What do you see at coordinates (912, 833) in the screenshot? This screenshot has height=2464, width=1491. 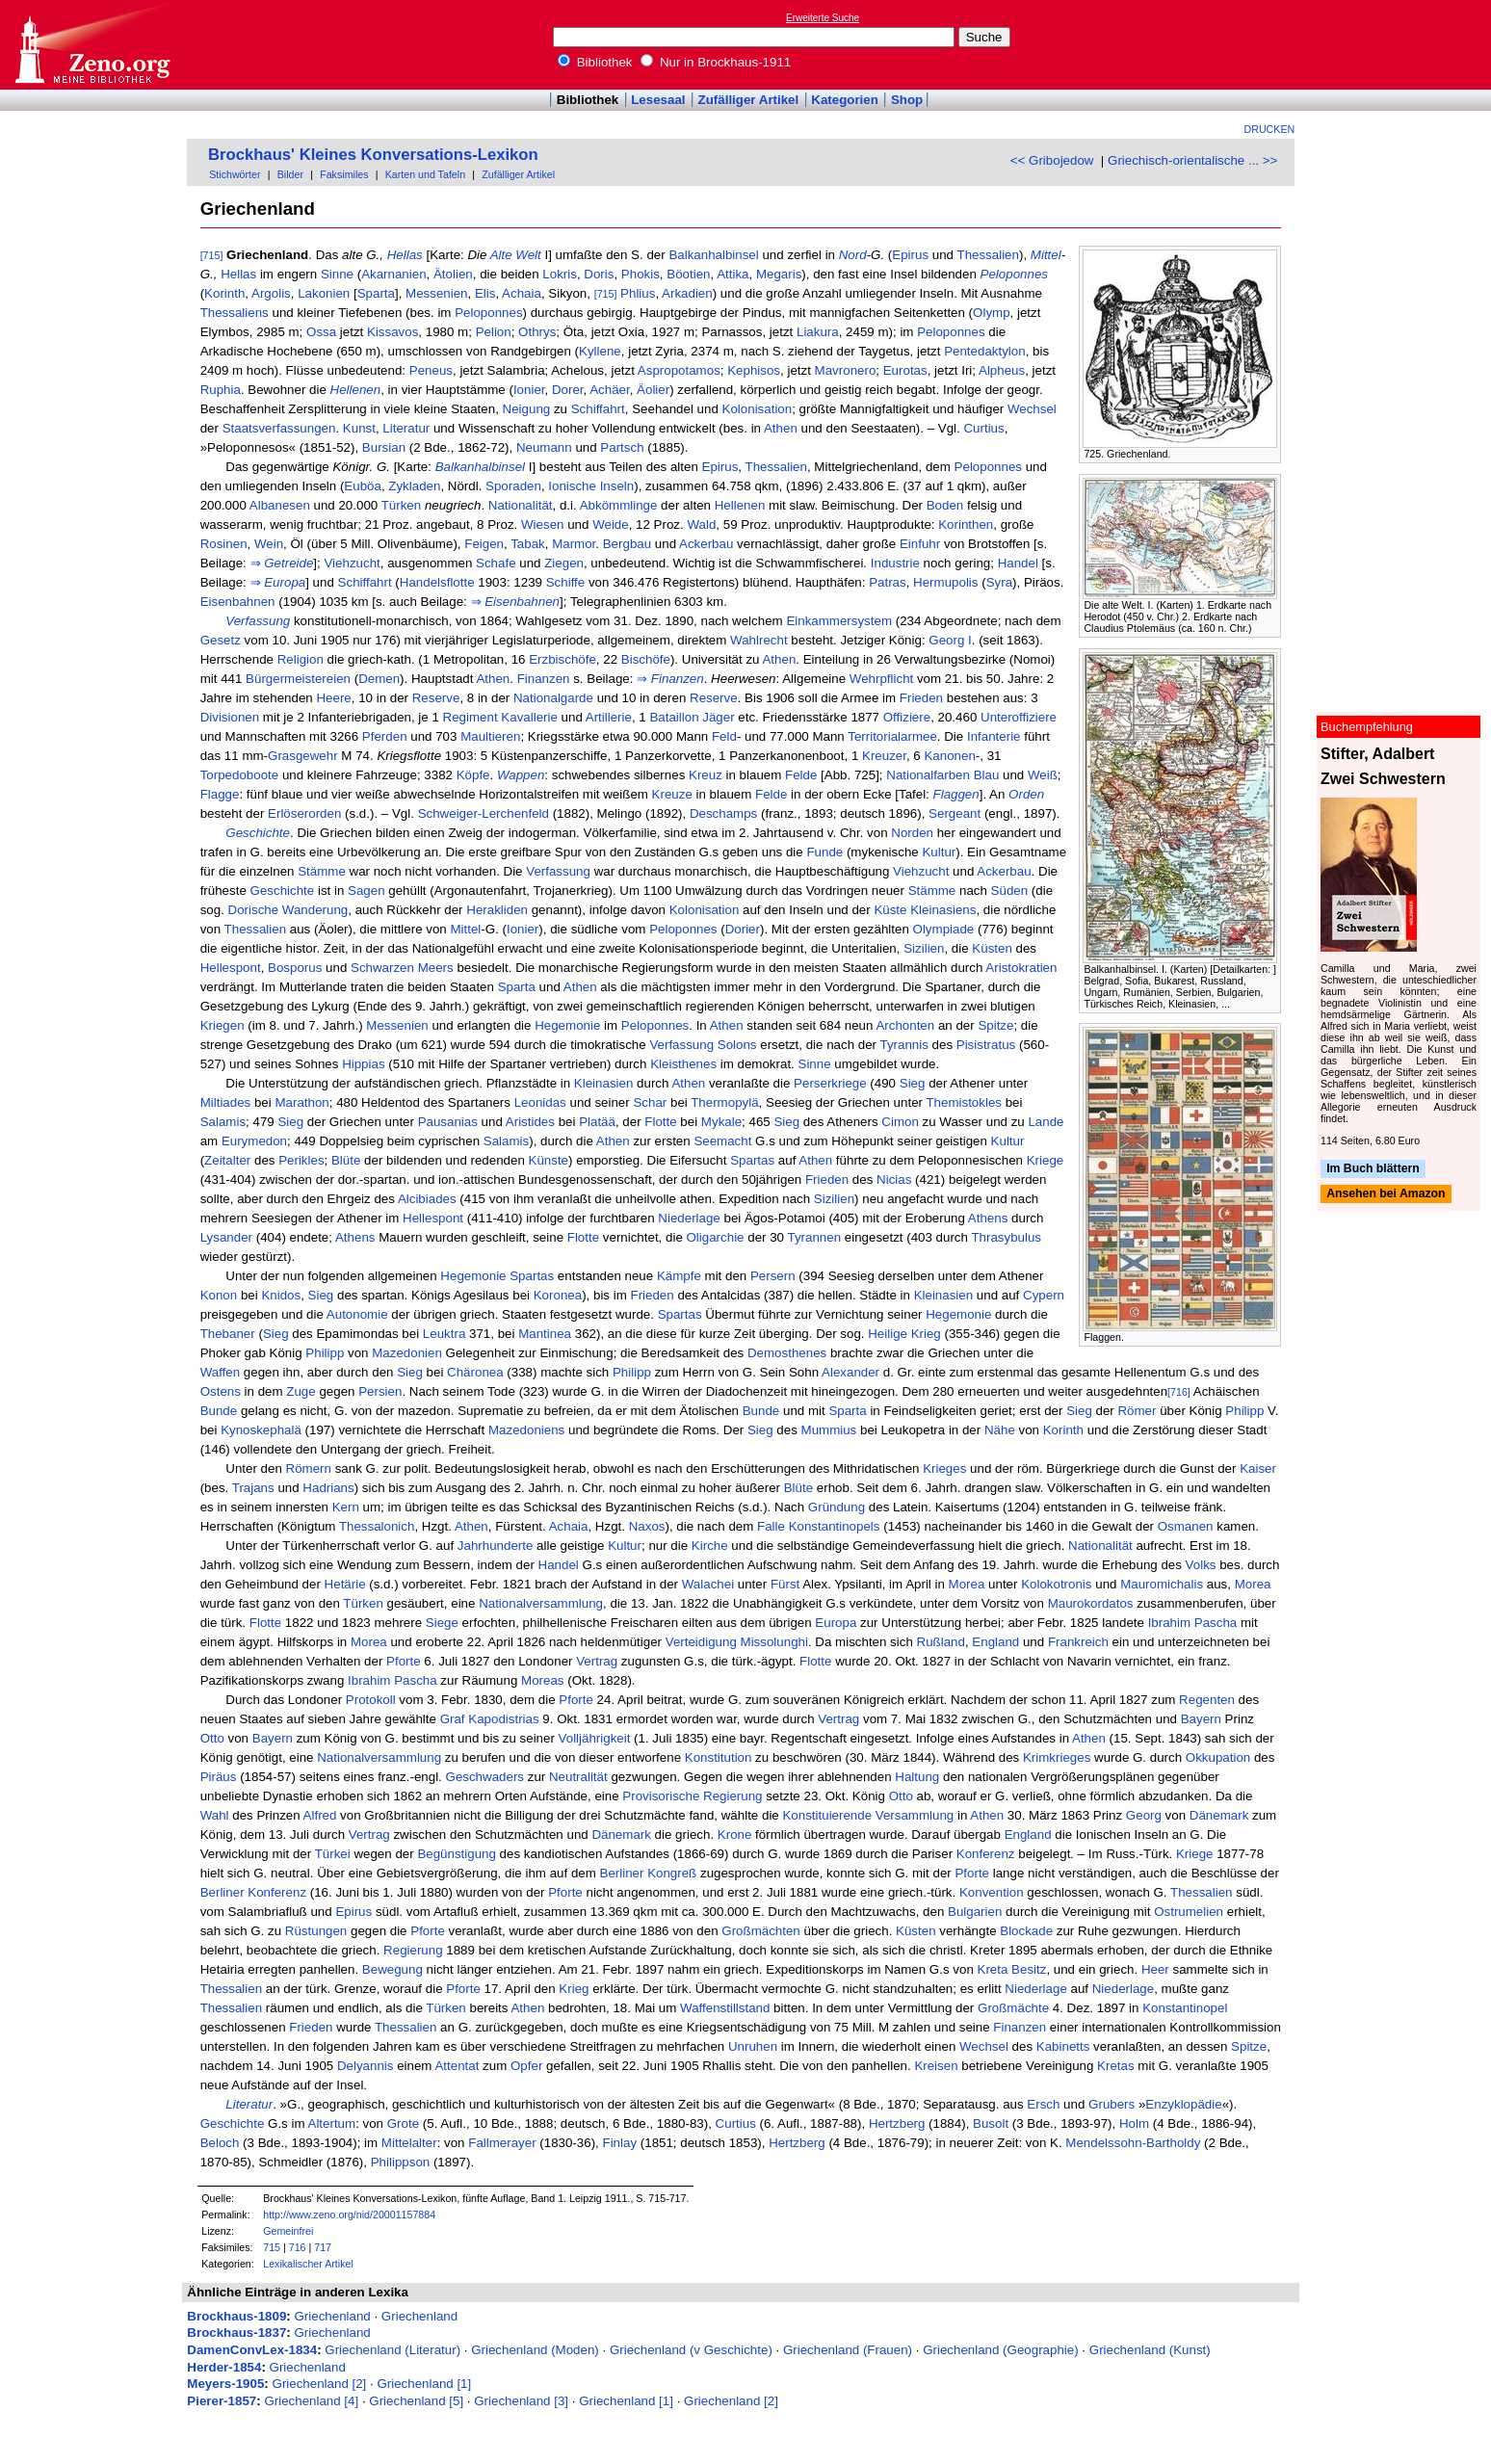 I see `Norden` at bounding box center [912, 833].